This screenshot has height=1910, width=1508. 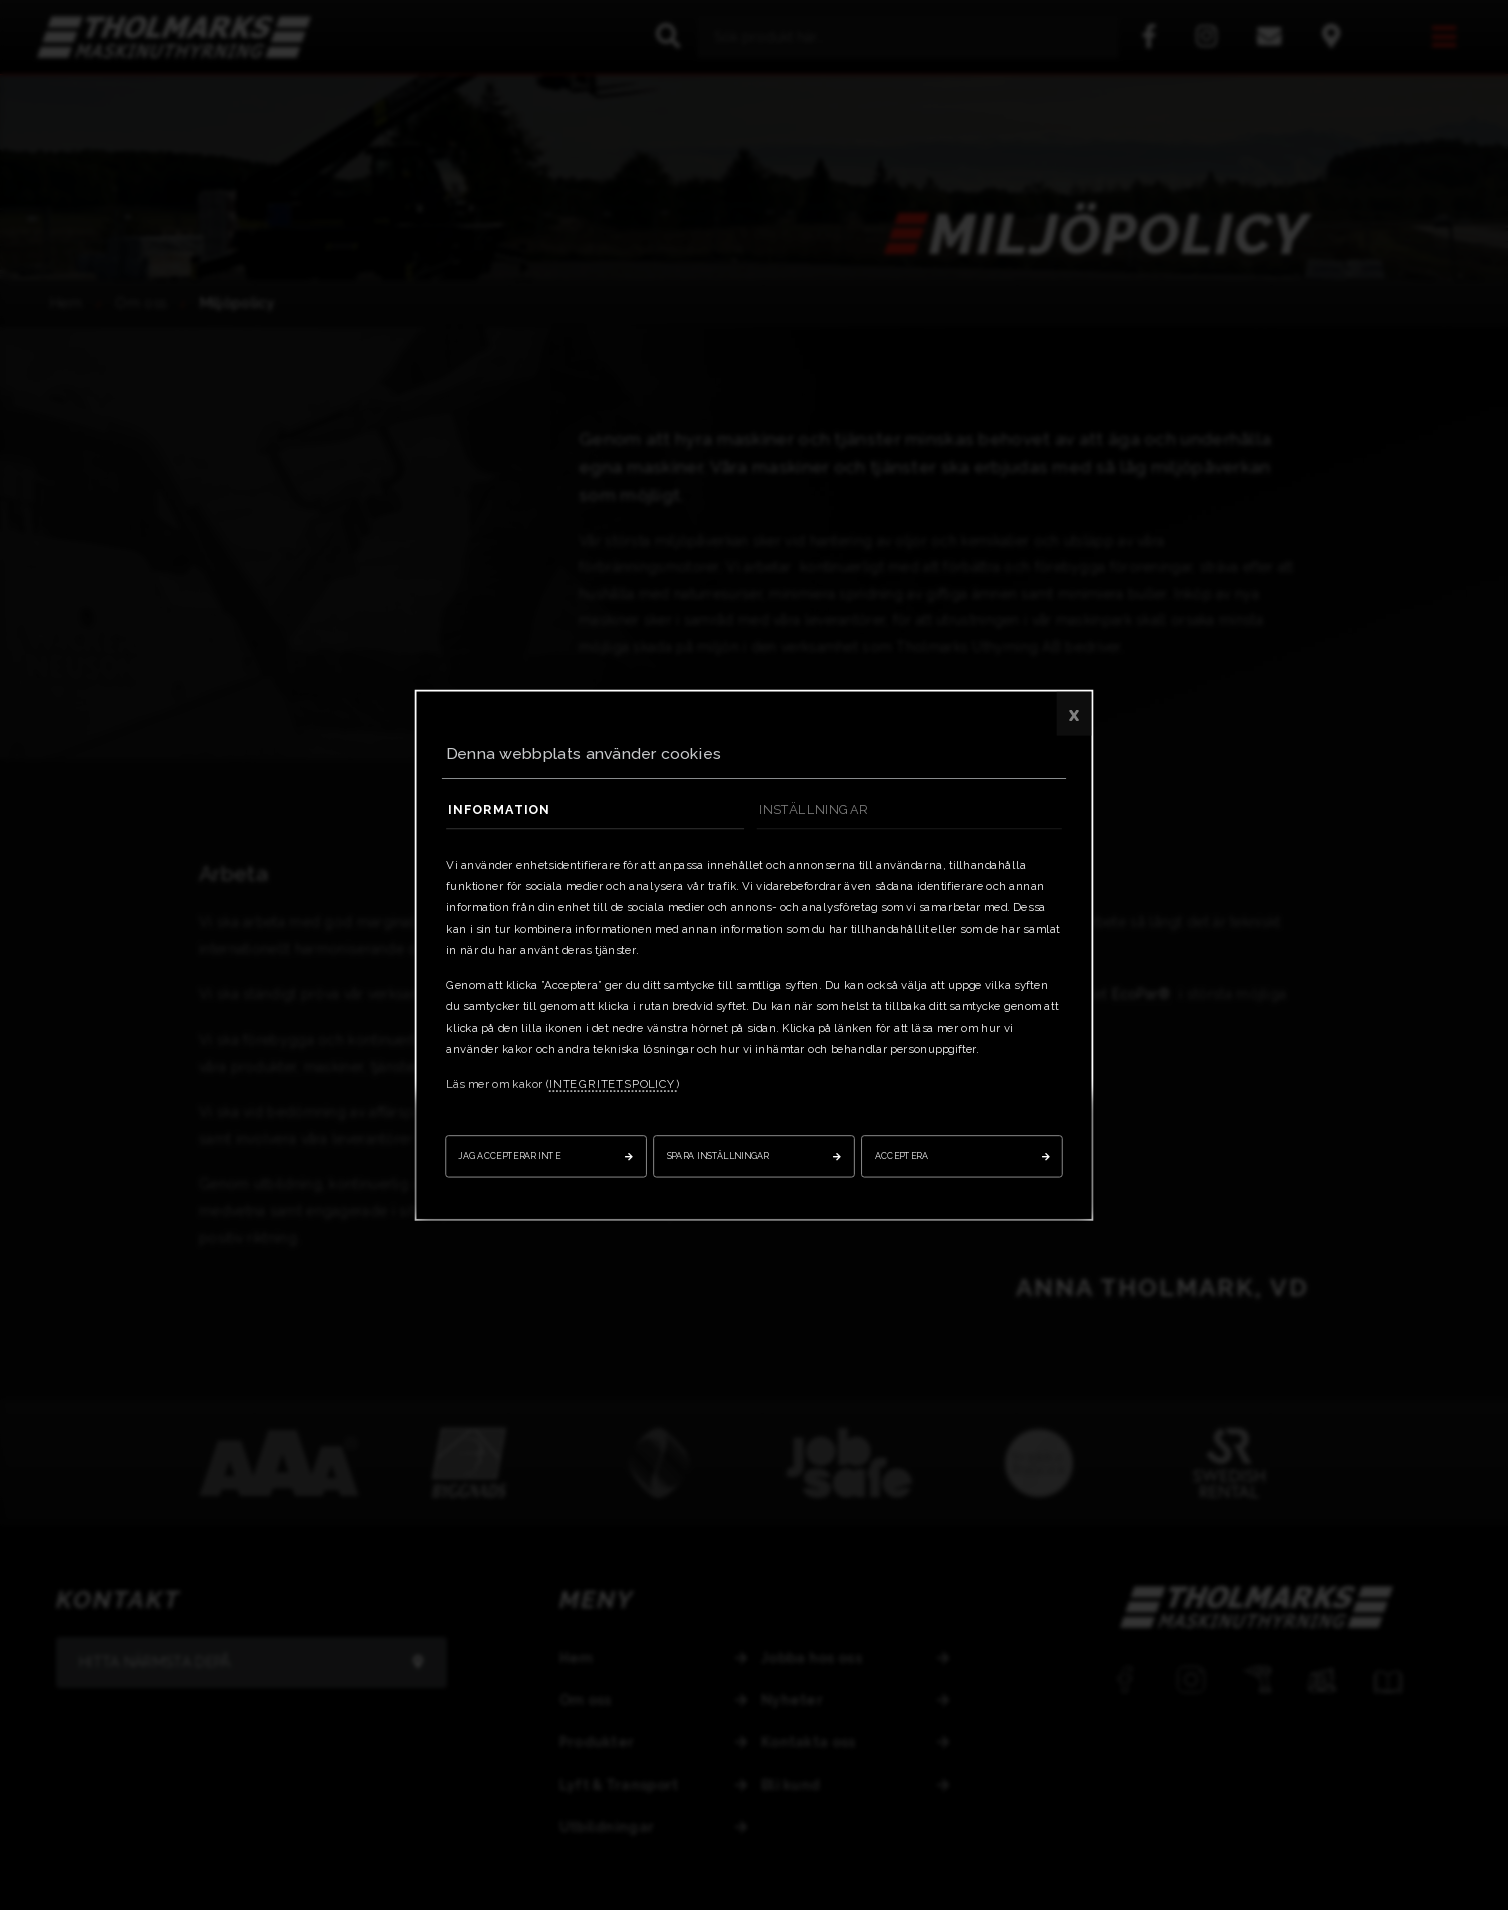 I want to click on Inställningar [tab], so click(x=813, y=809).